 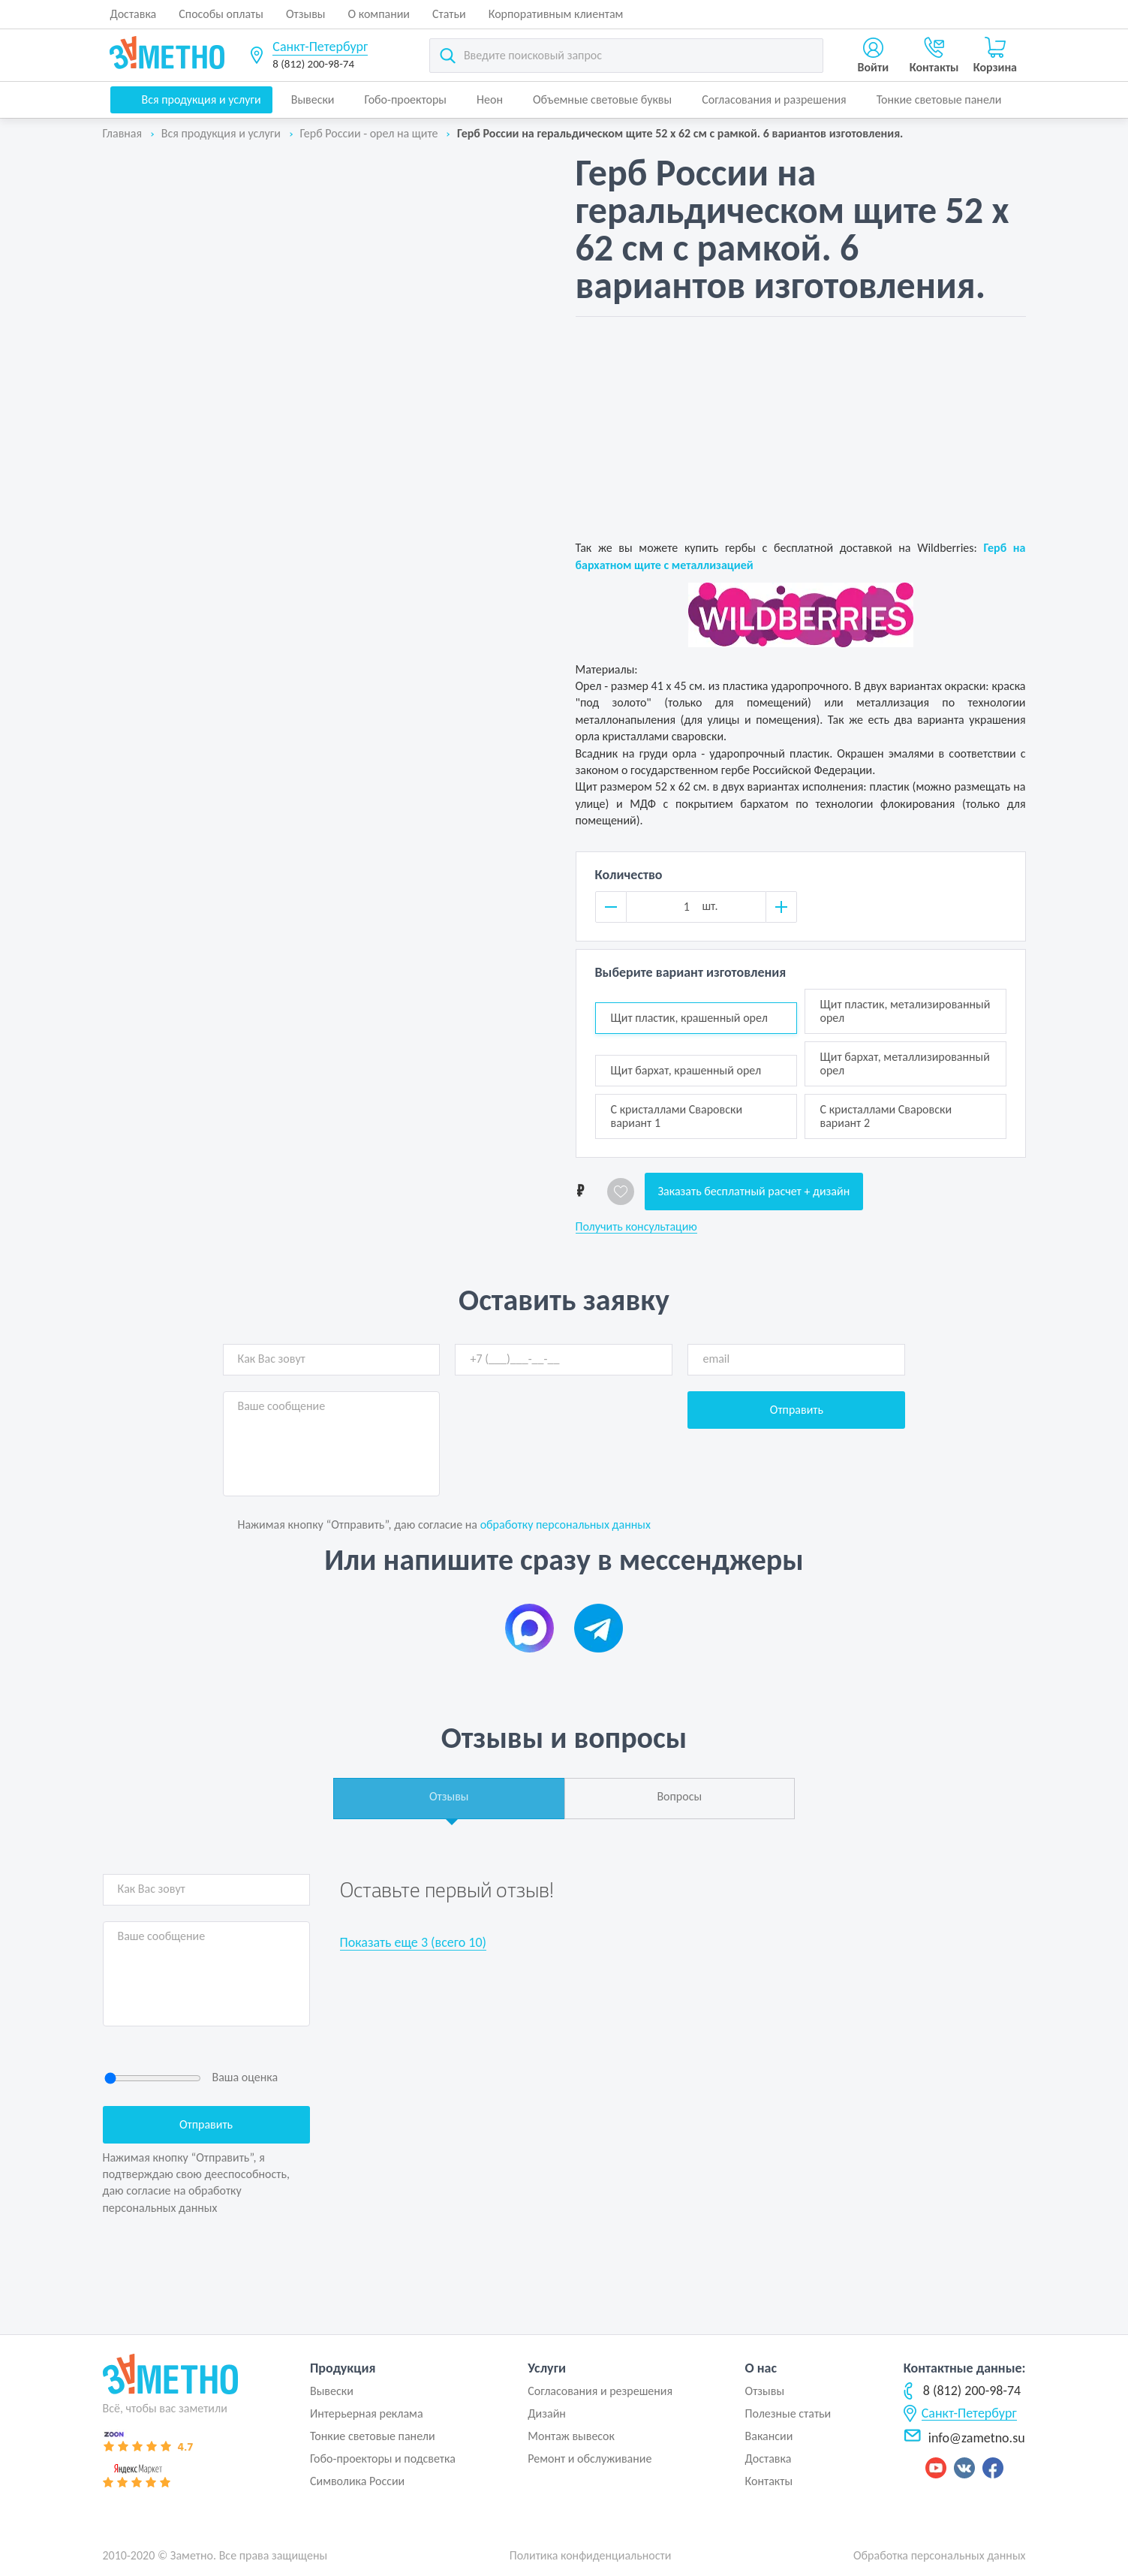 What do you see at coordinates (788, 2413) in the screenshot?
I see `Полезные статьи` at bounding box center [788, 2413].